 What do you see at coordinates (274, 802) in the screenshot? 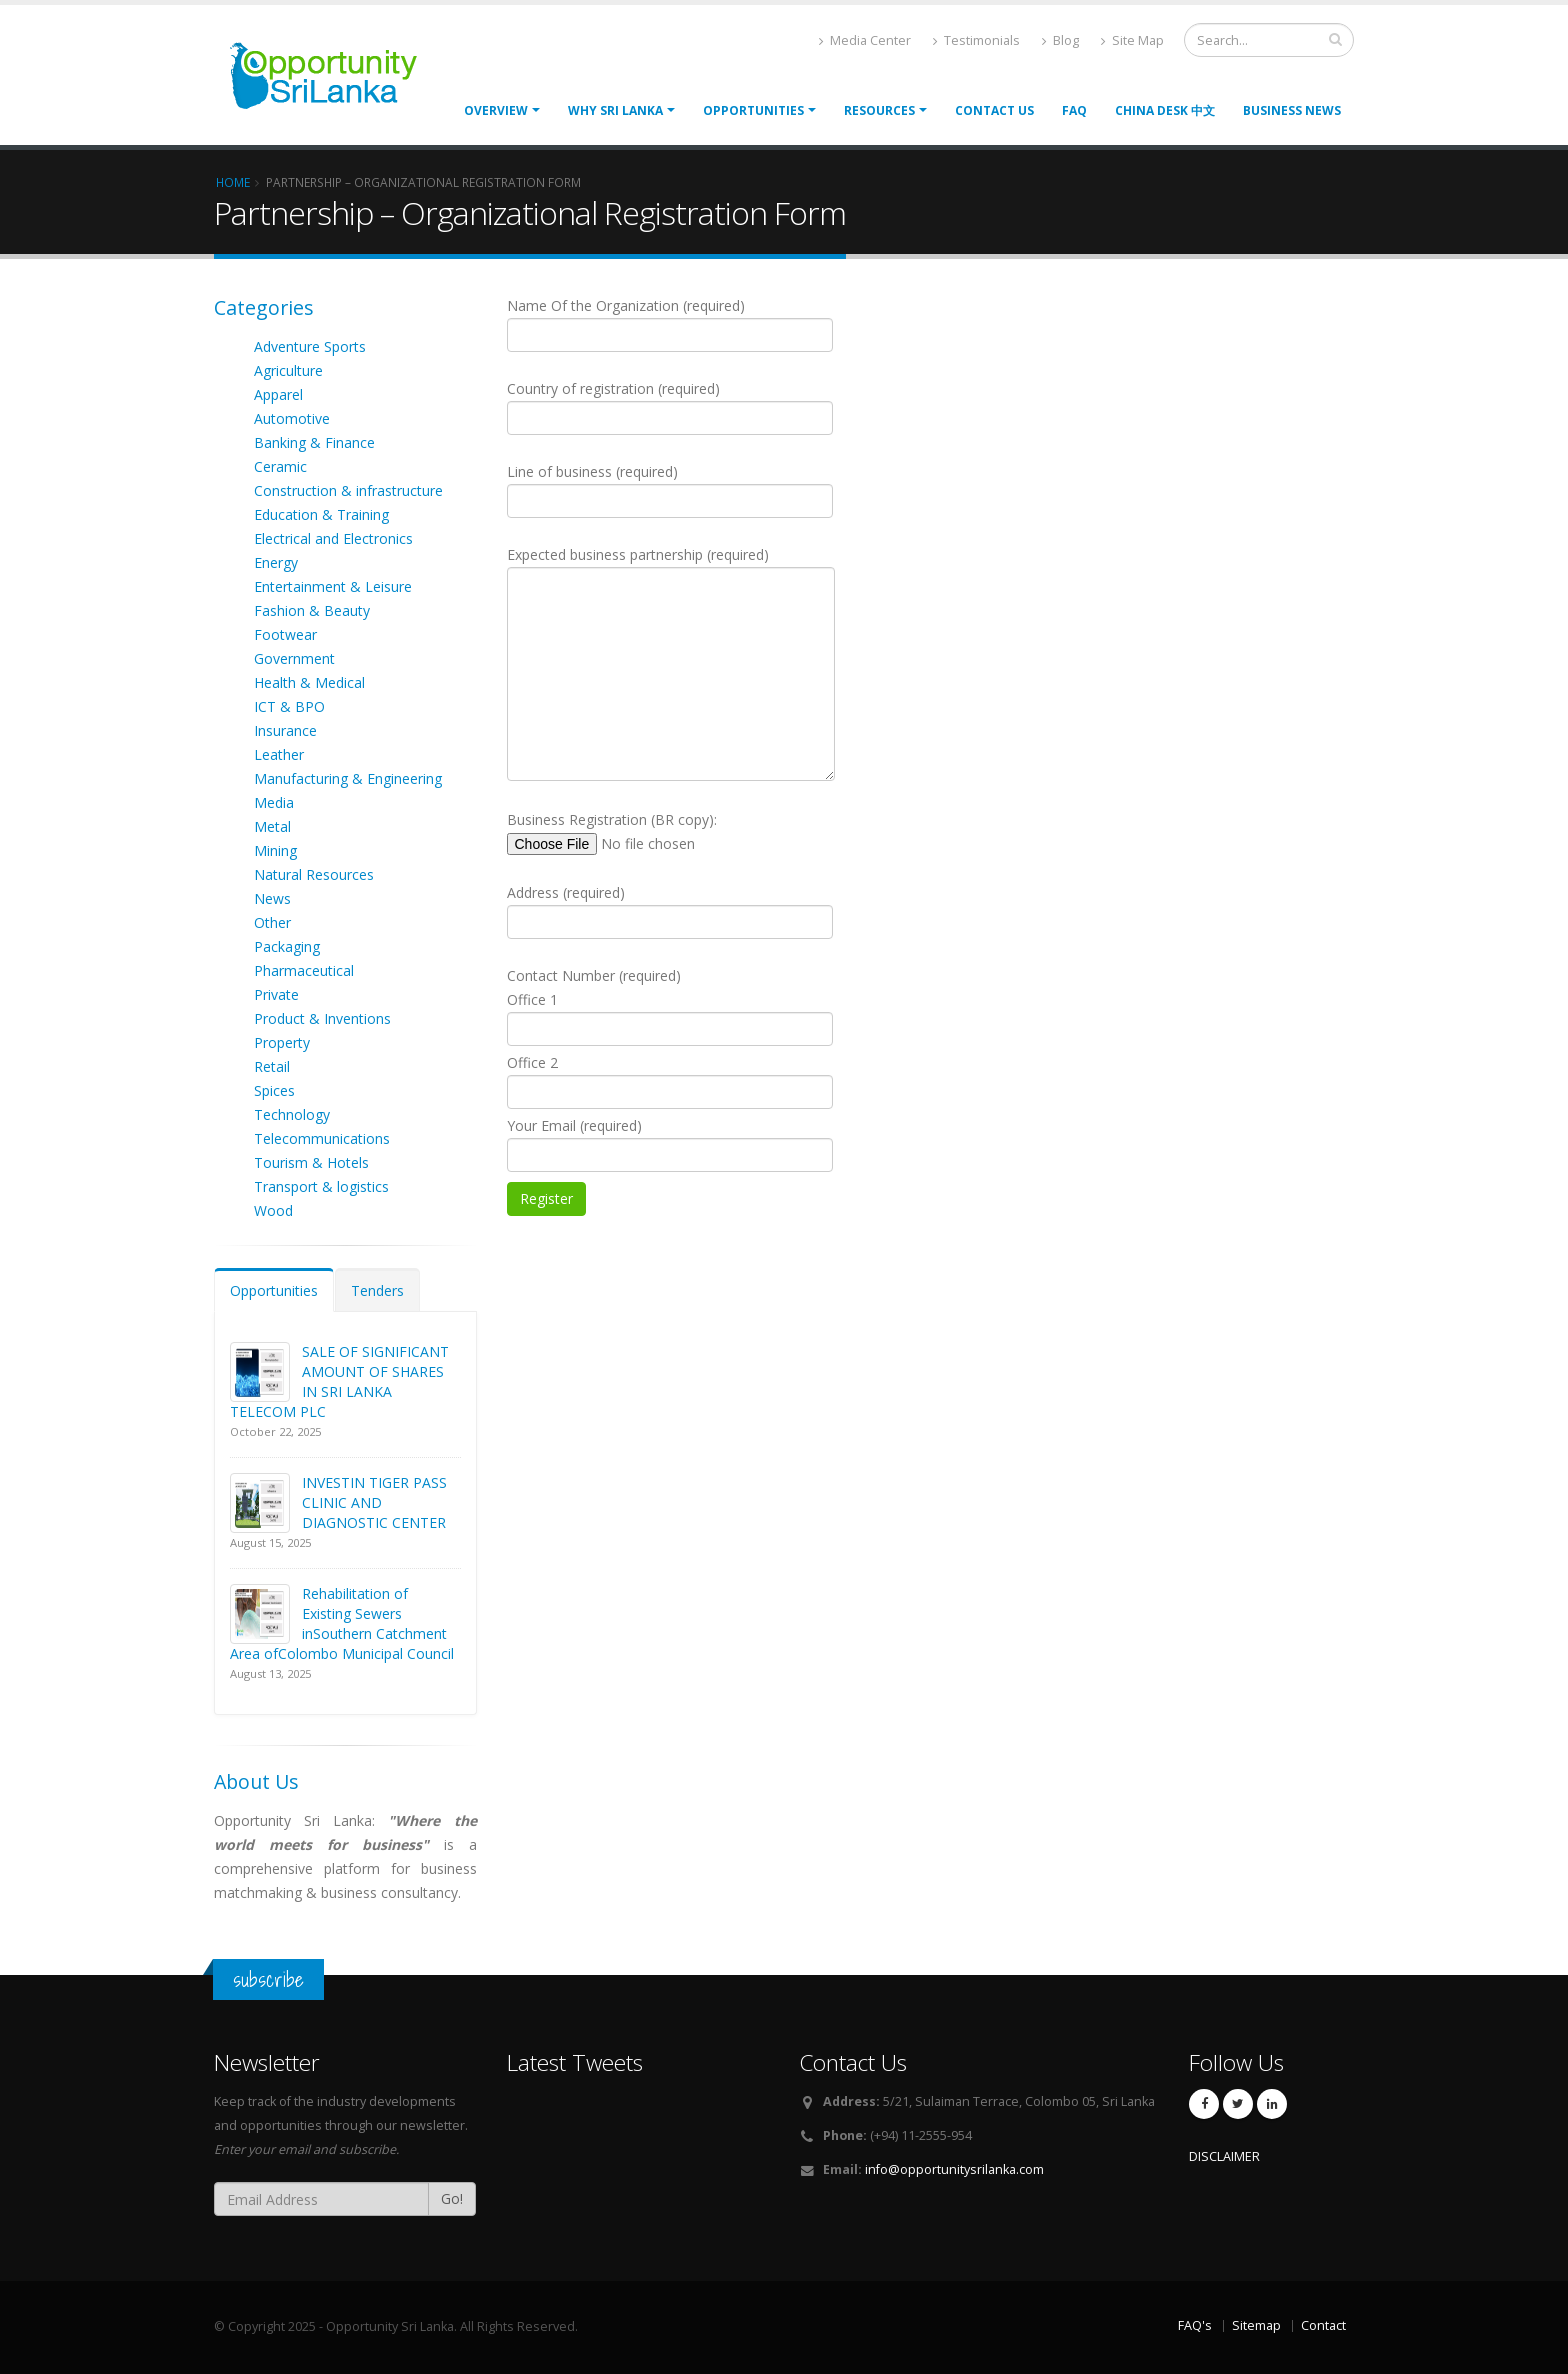
I see `Media` at bounding box center [274, 802].